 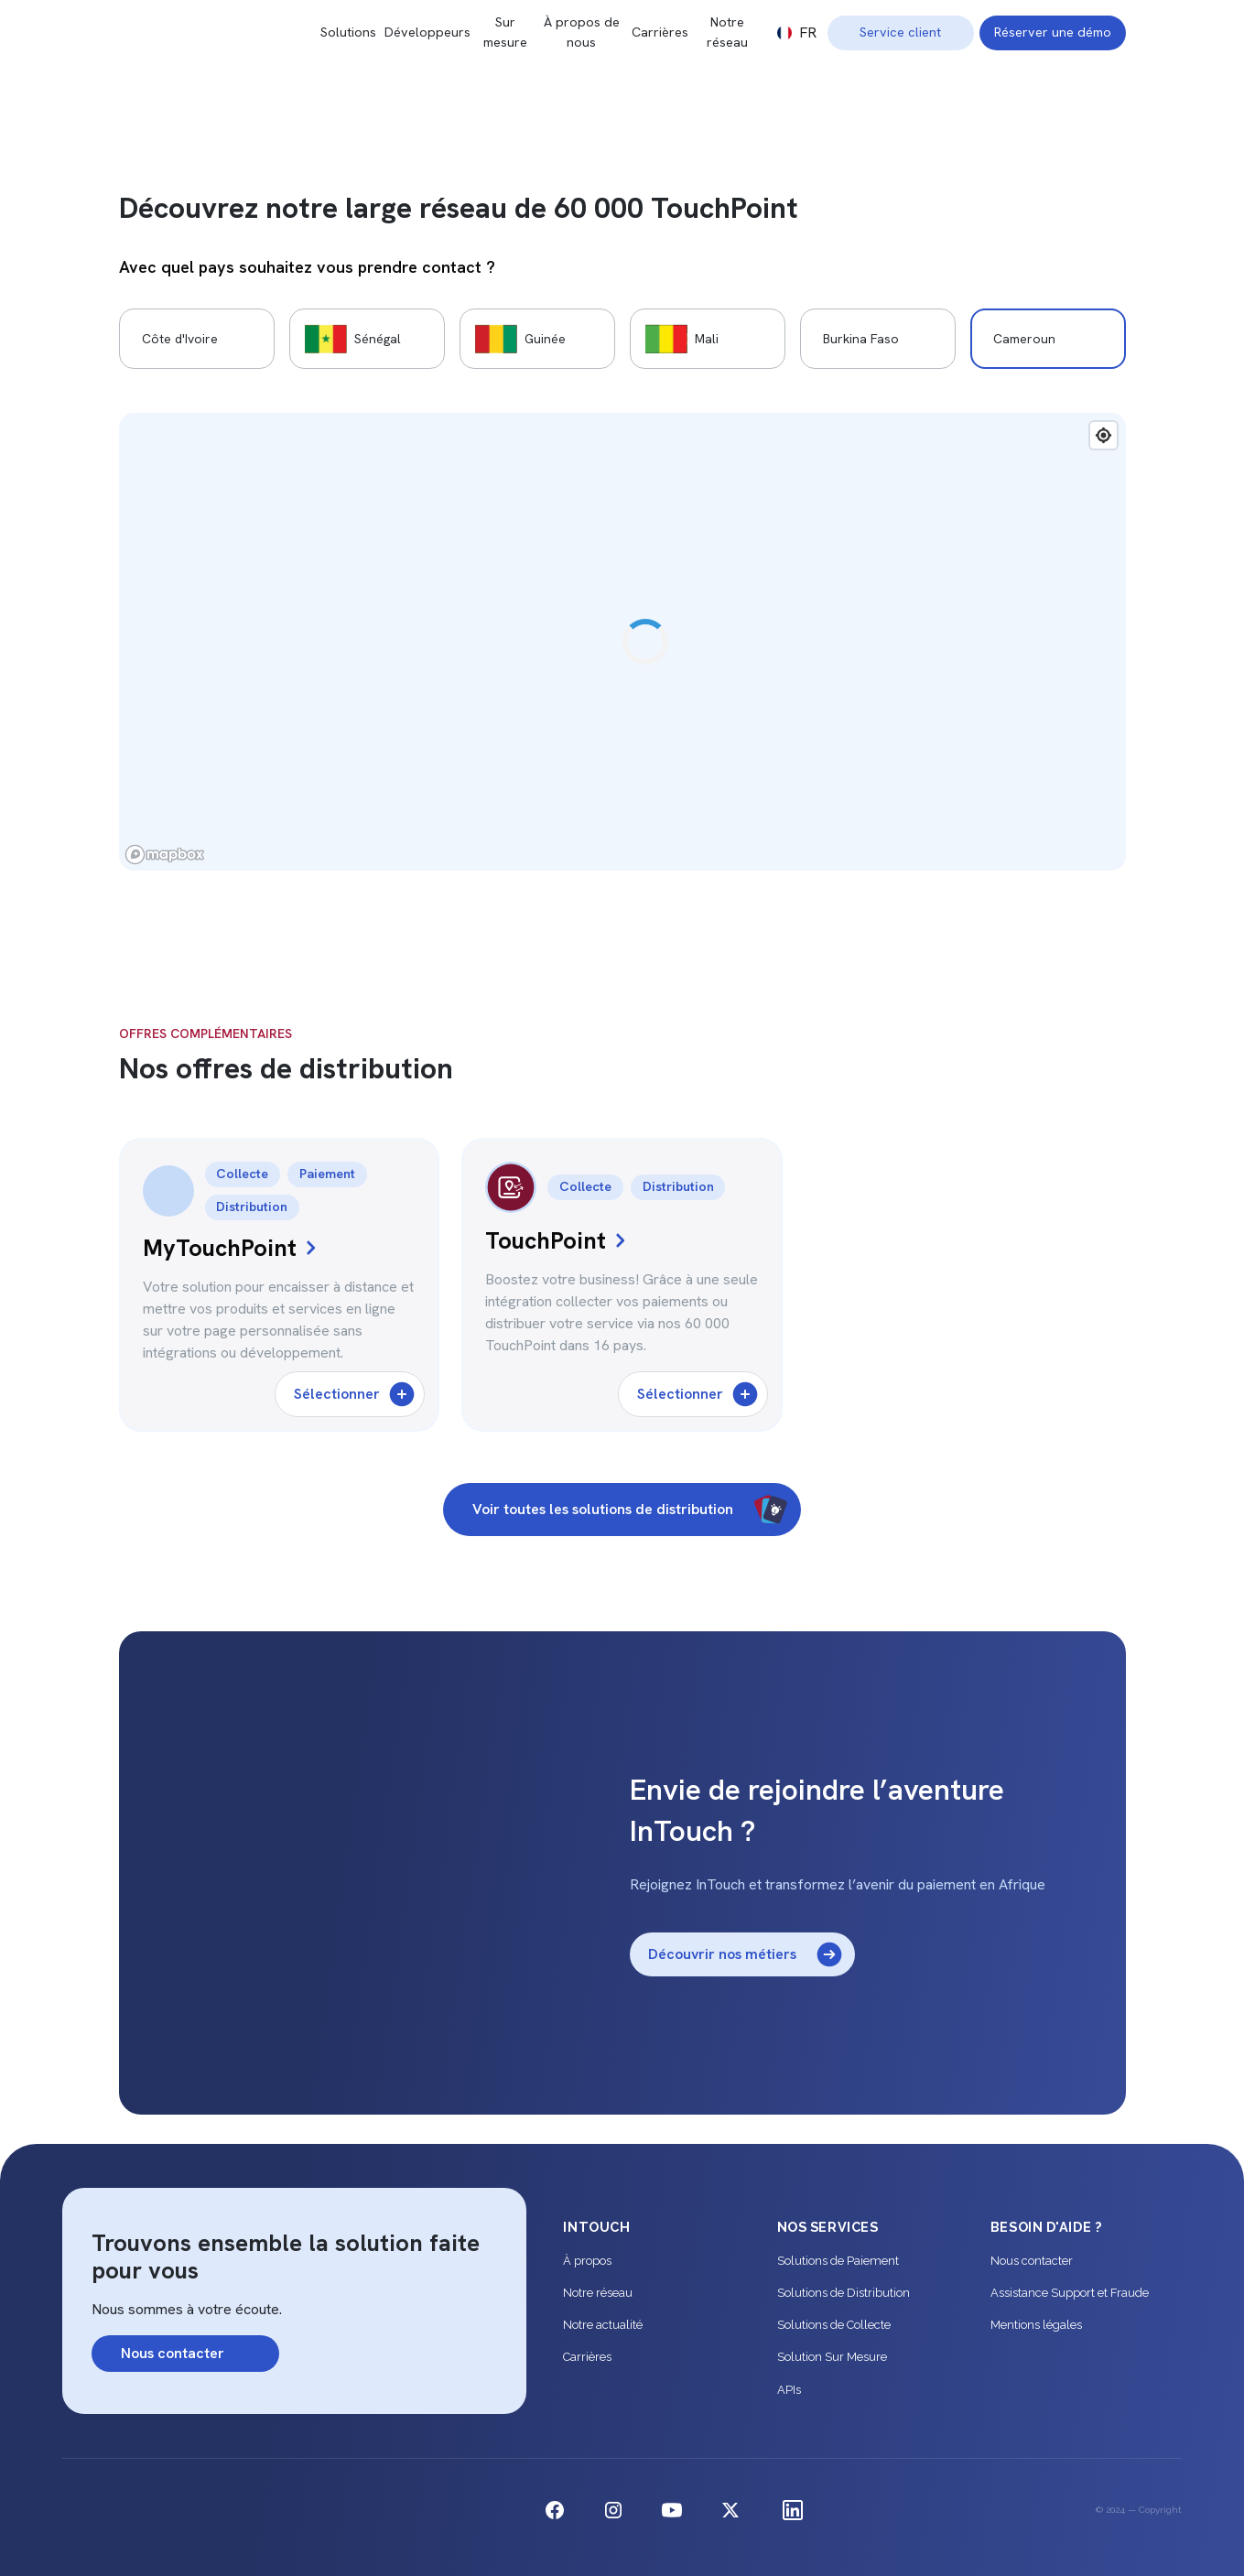 What do you see at coordinates (1031, 2261) in the screenshot?
I see `Nous contacter` at bounding box center [1031, 2261].